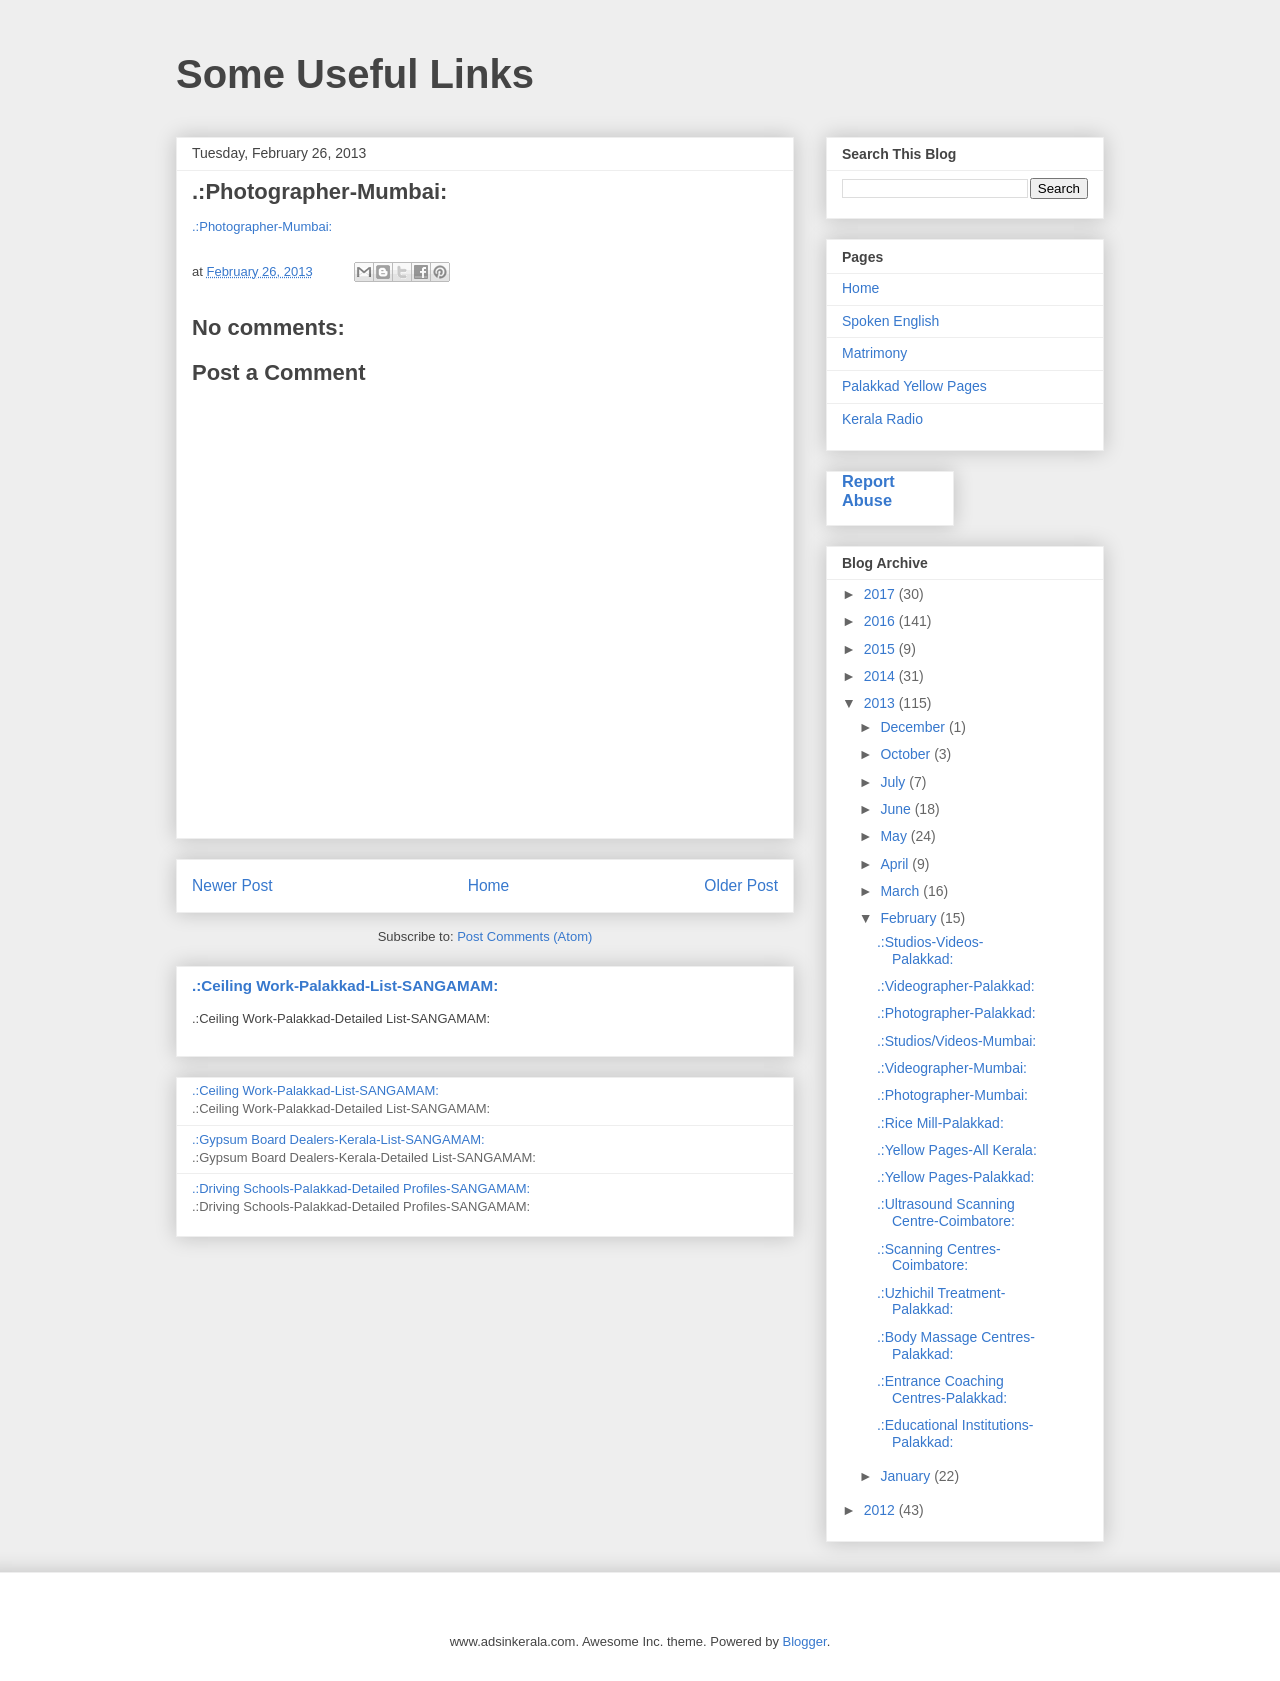 The width and height of the screenshot is (1280, 1681). I want to click on Matrimony, so click(874, 353).